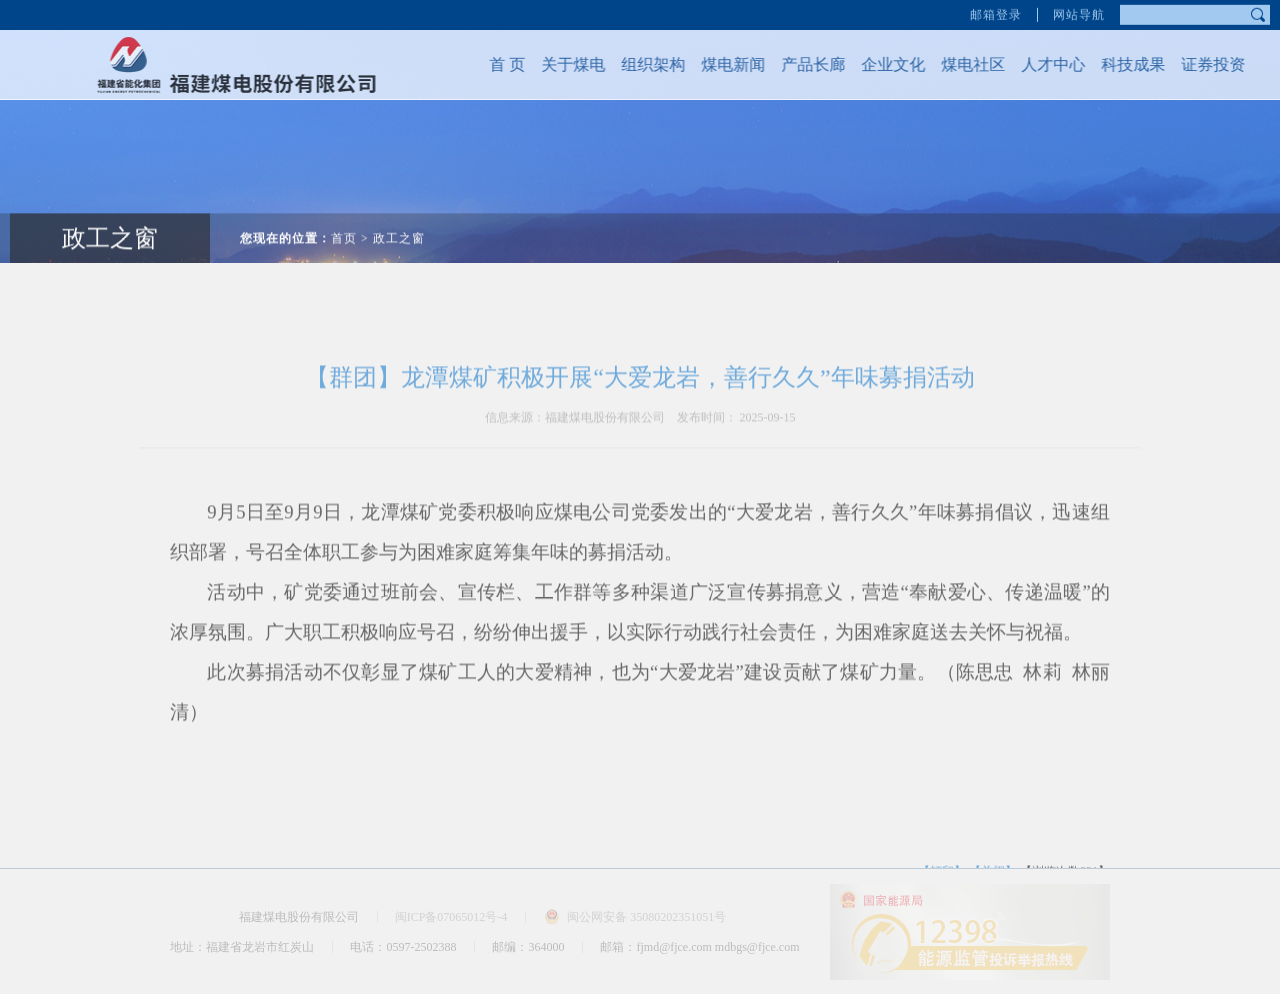 Image resolution: width=1280 pixels, height=994 pixels. Describe the element at coordinates (1123, 64) in the screenshot. I see `科技成果` at that location.